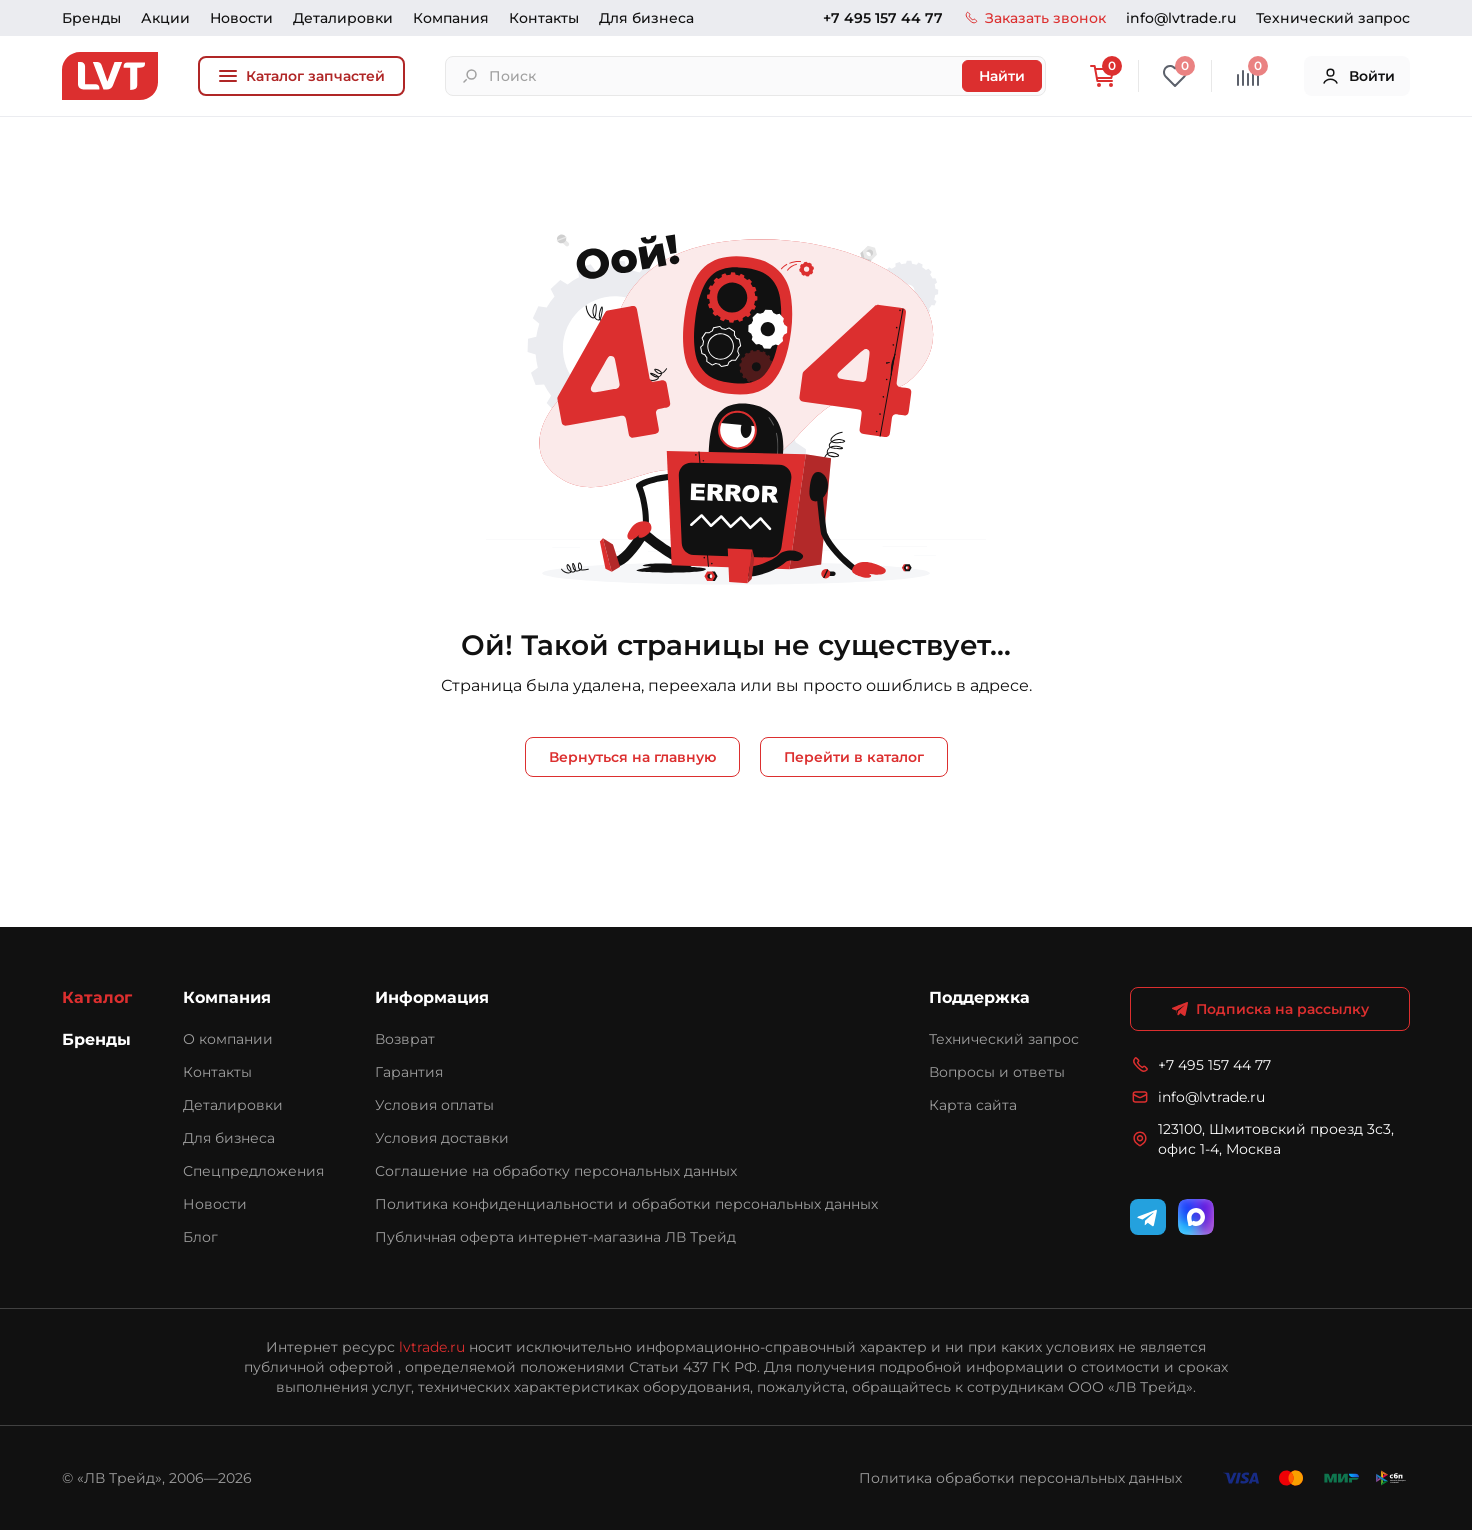  What do you see at coordinates (854, 757) in the screenshot?
I see `Перейти в каталог` at bounding box center [854, 757].